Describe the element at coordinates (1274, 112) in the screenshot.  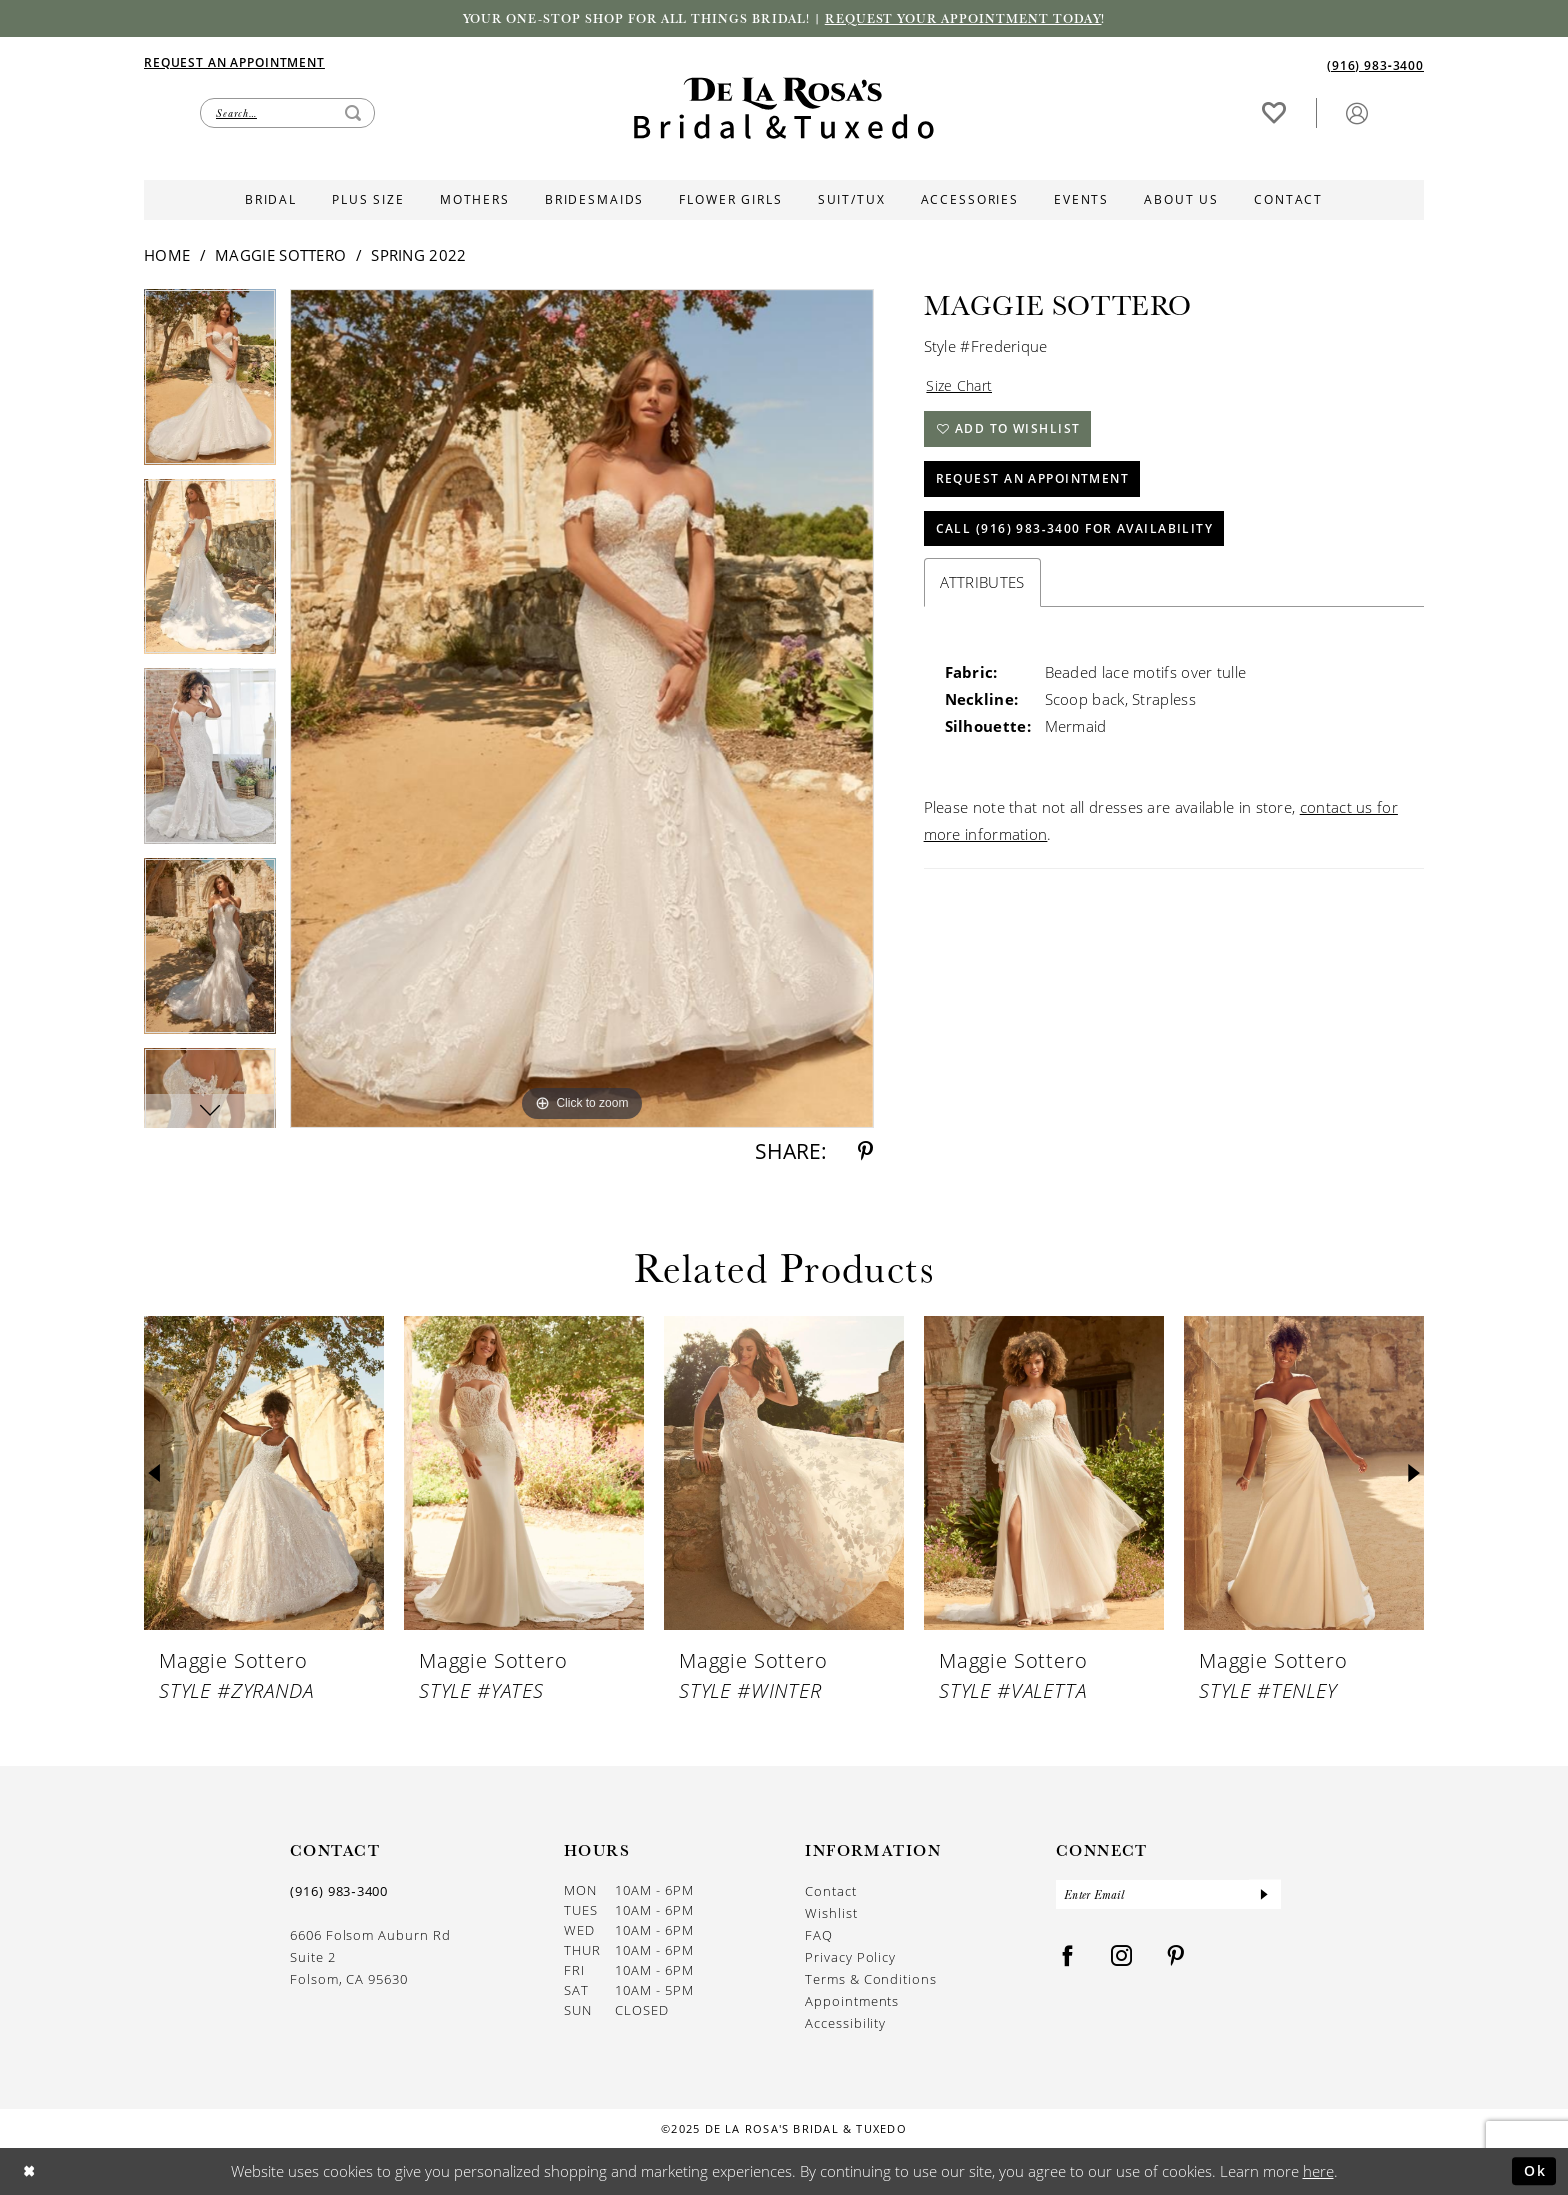
I see `[Visit Wishlist Page]` at that location.